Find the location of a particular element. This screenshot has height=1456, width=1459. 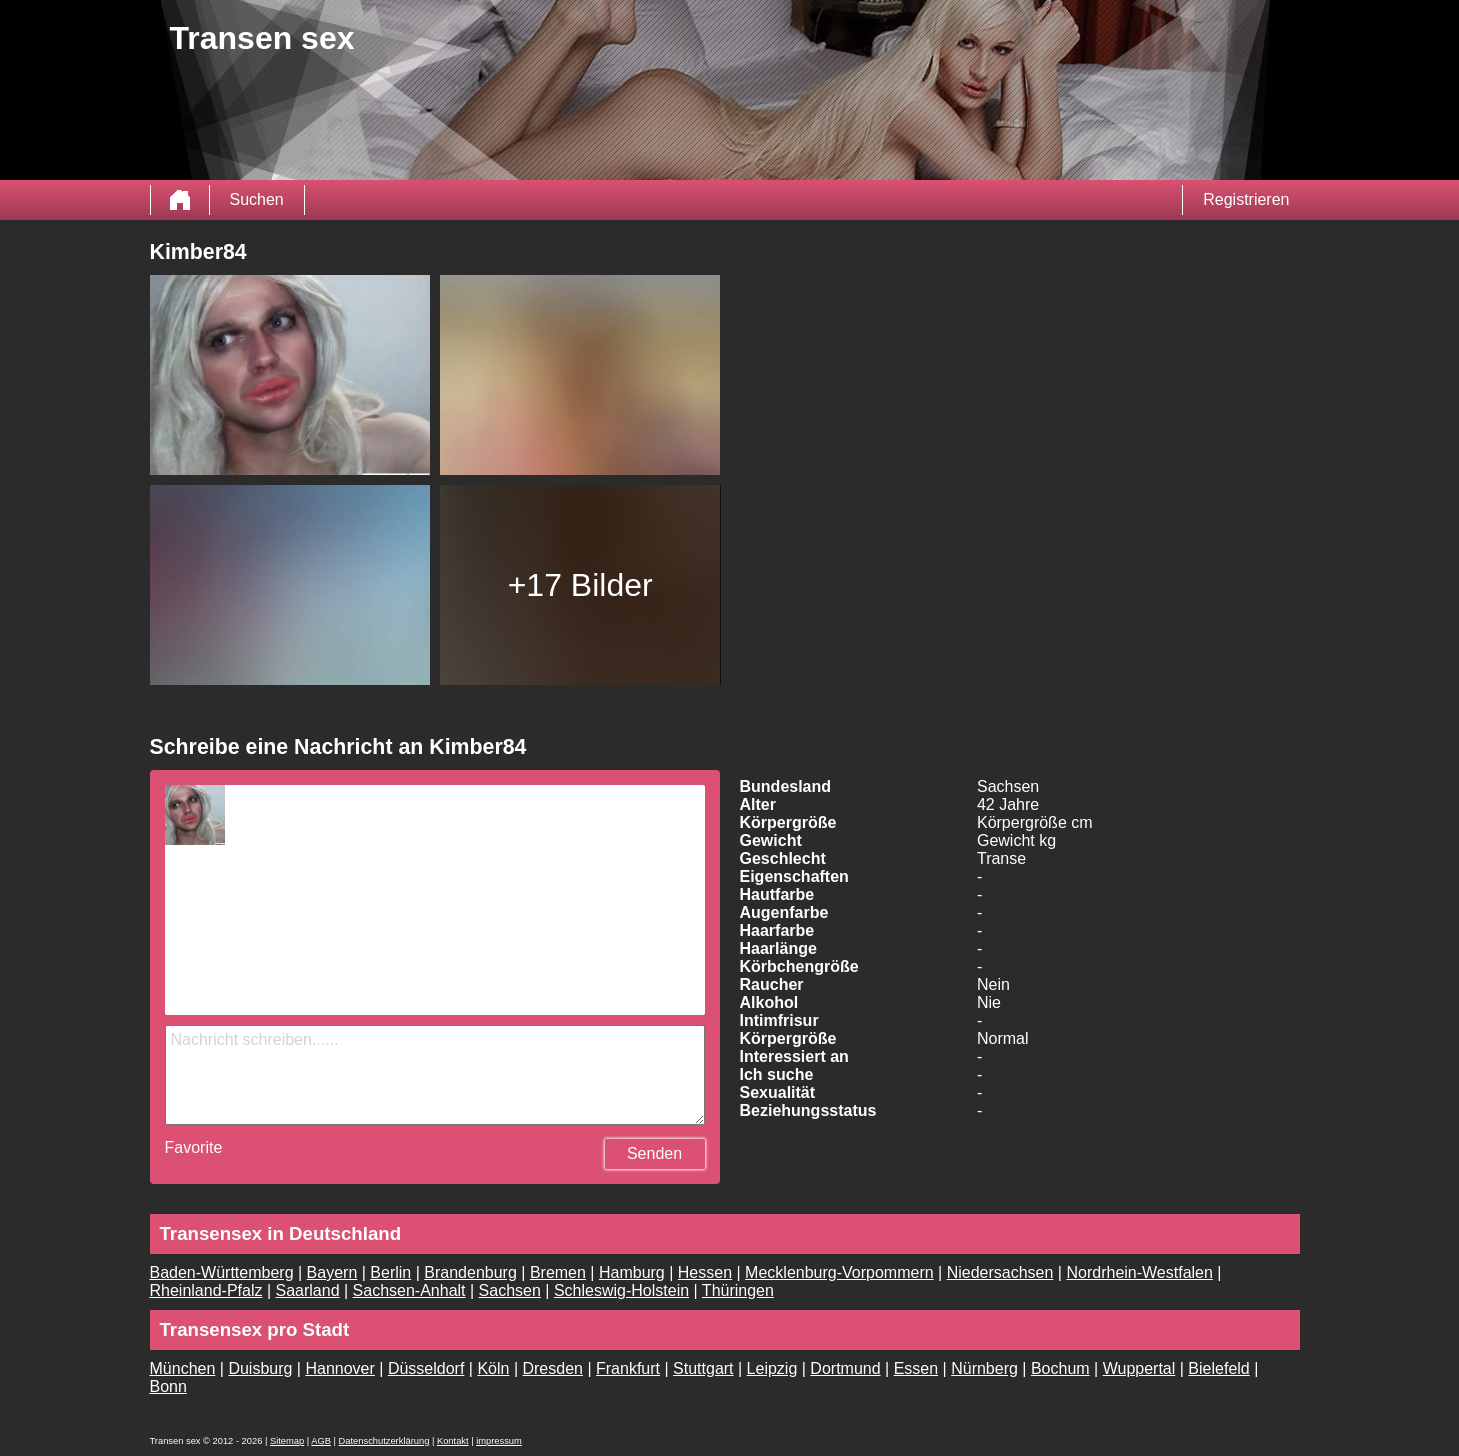

Wuppertal is located at coordinates (1139, 1368).